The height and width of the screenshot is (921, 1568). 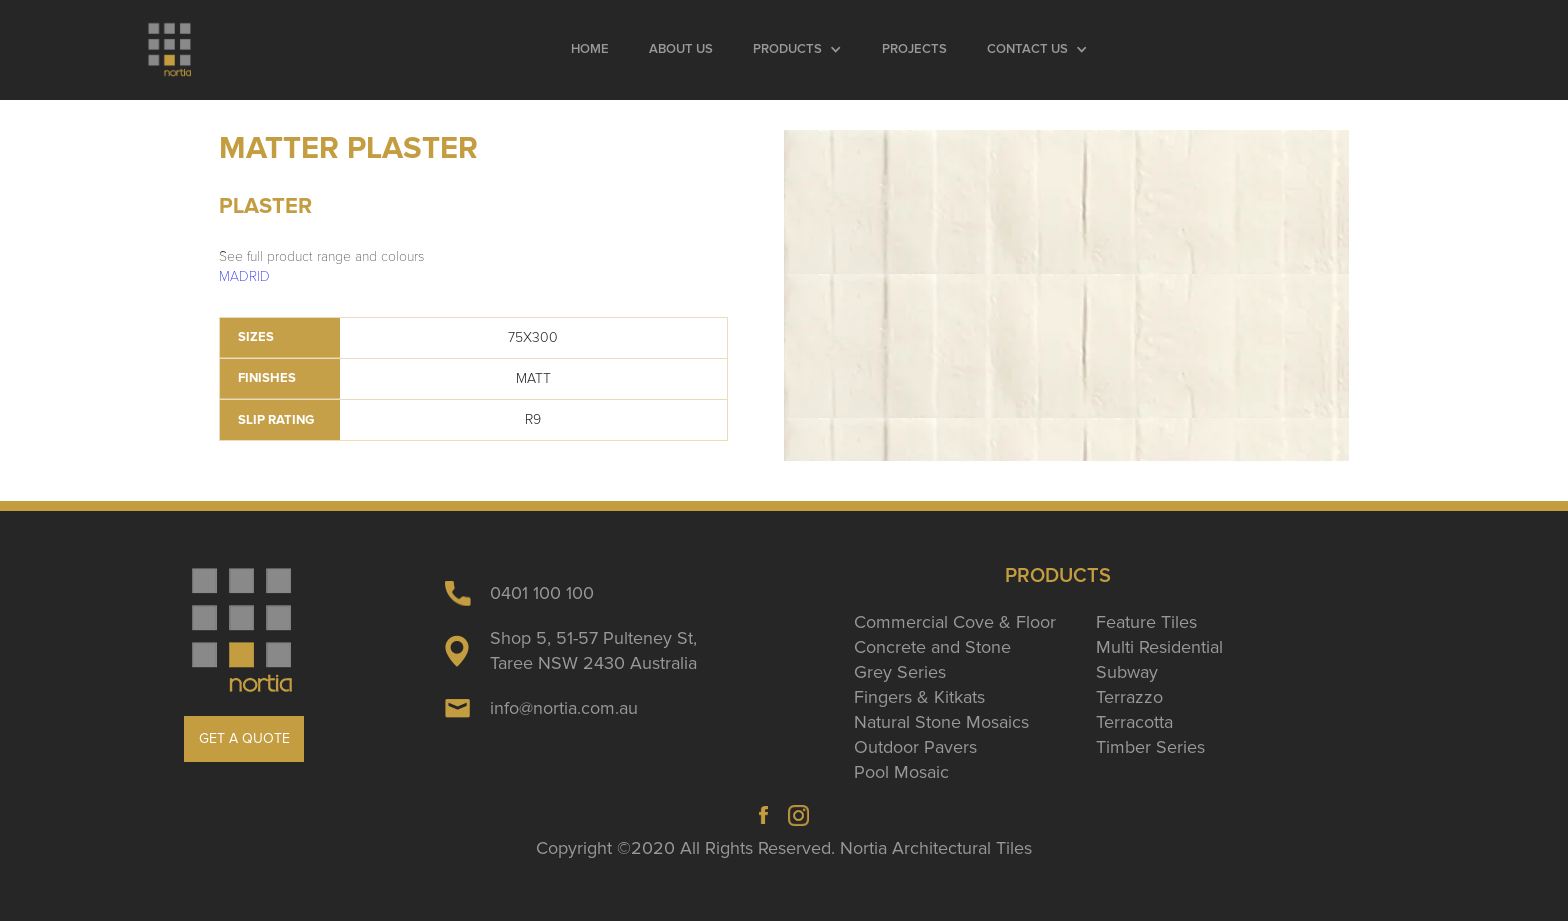 What do you see at coordinates (1129, 697) in the screenshot?
I see `Terrazzo` at bounding box center [1129, 697].